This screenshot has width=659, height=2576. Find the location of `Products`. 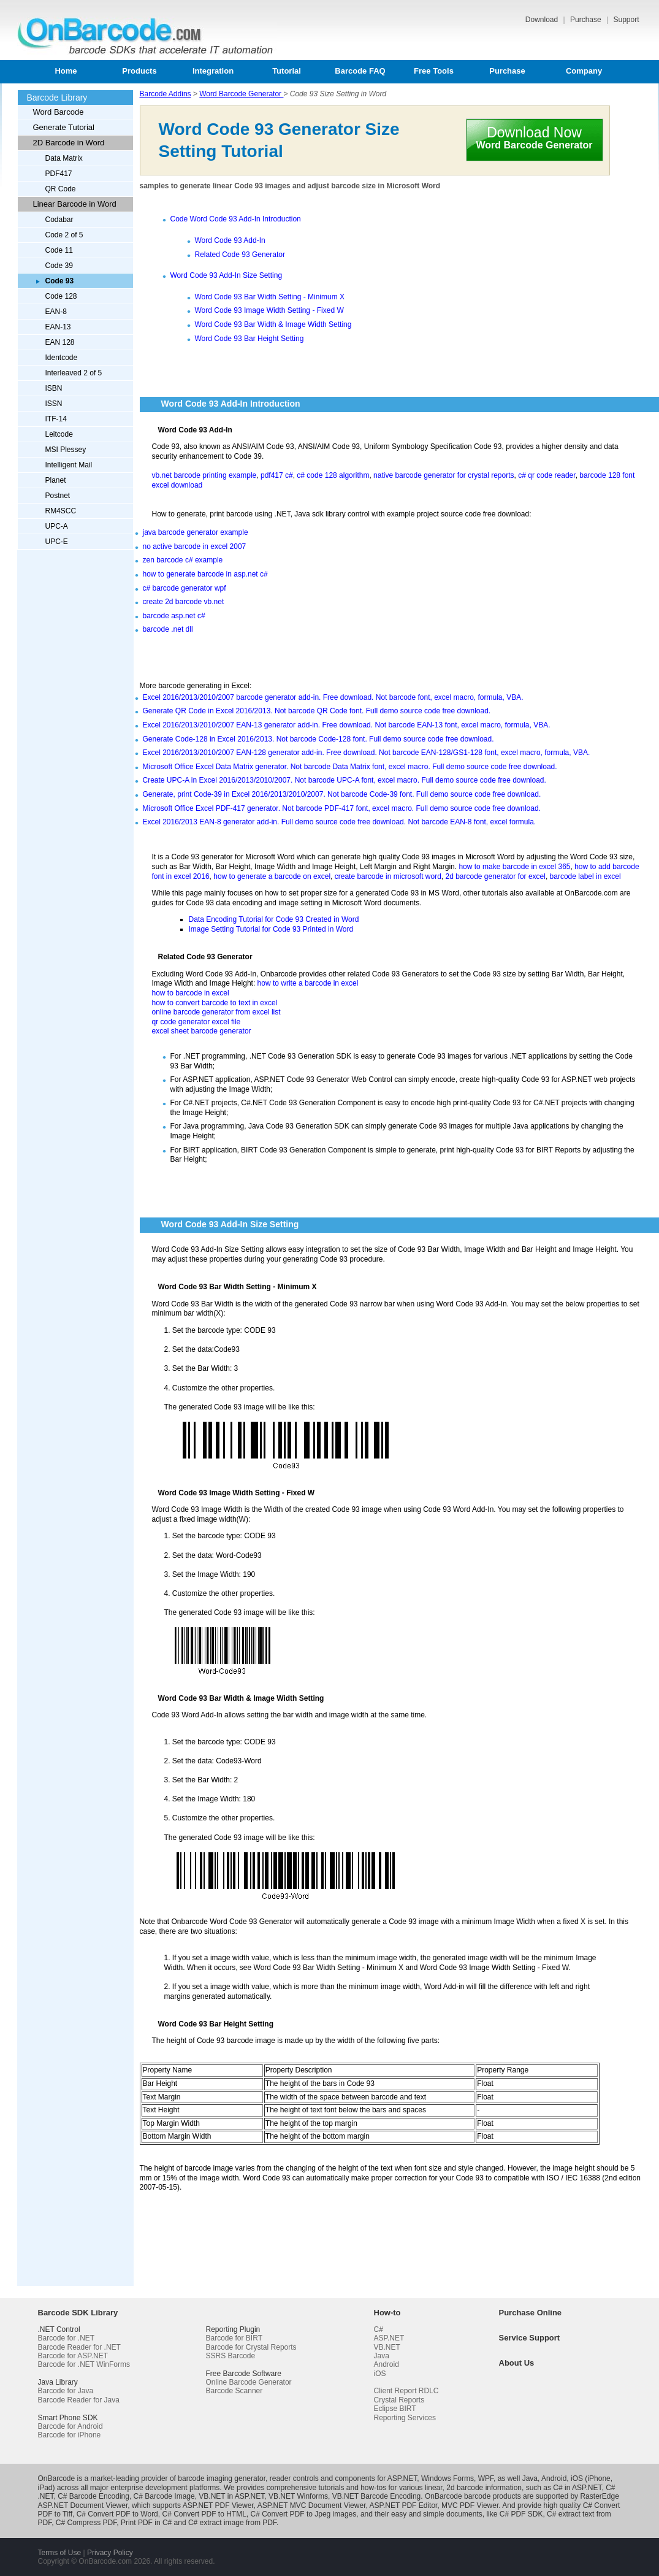

Products is located at coordinates (139, 70).